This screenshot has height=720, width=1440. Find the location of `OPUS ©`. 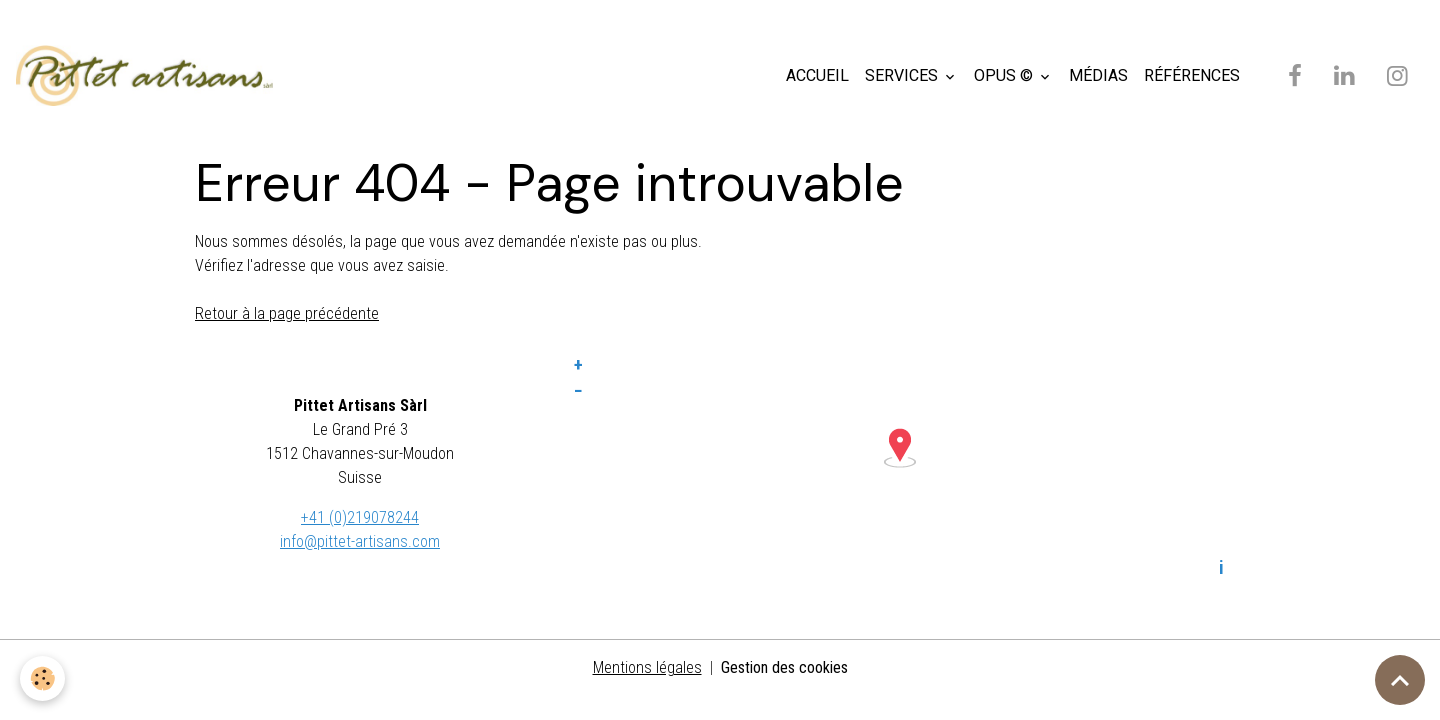

OPUS © is located at coordinates (1005, 75).